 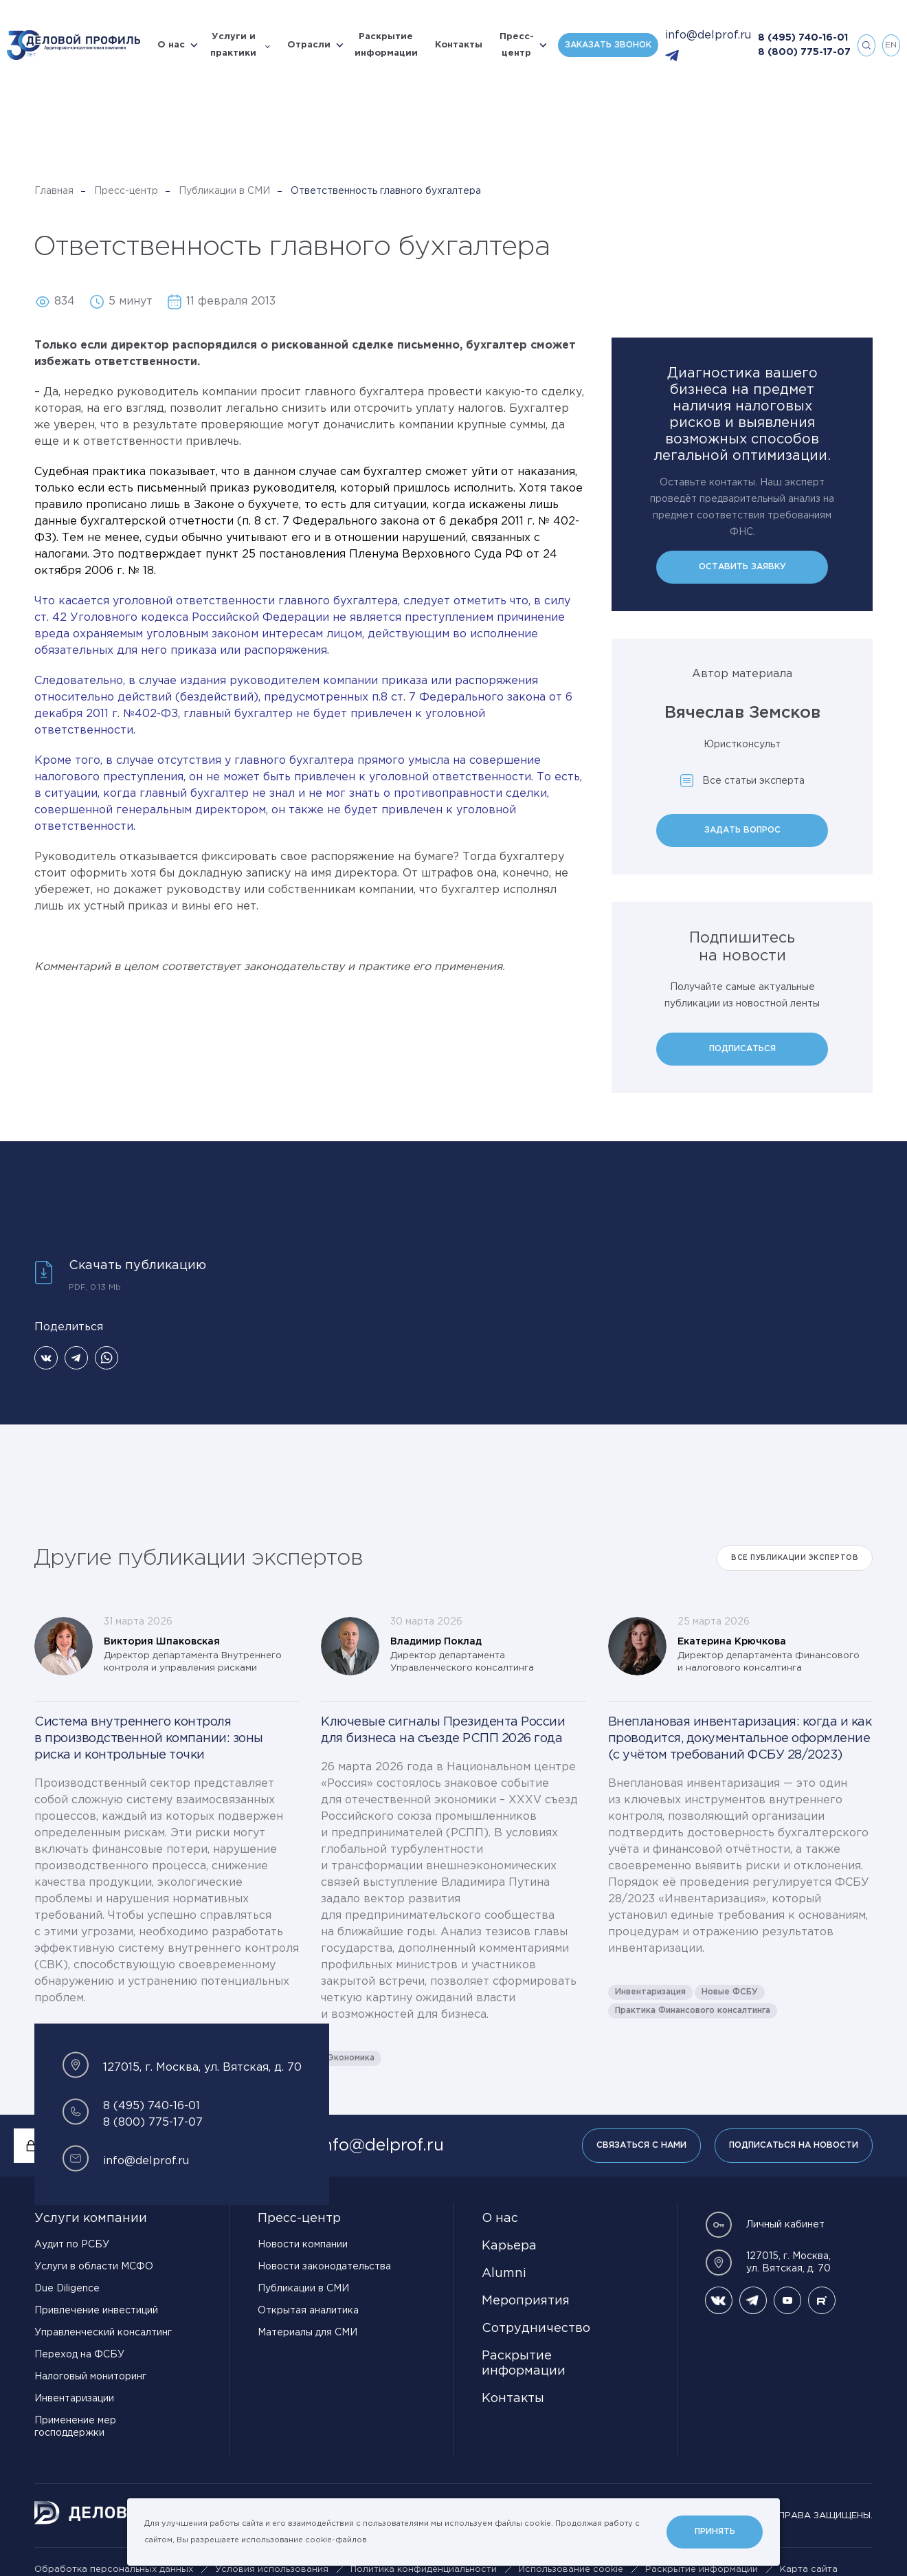 What do you see at coordinates (93, 2267) in the screenshot?
I see `Услуги в области МСФО` at bounding box center [93, 2267].